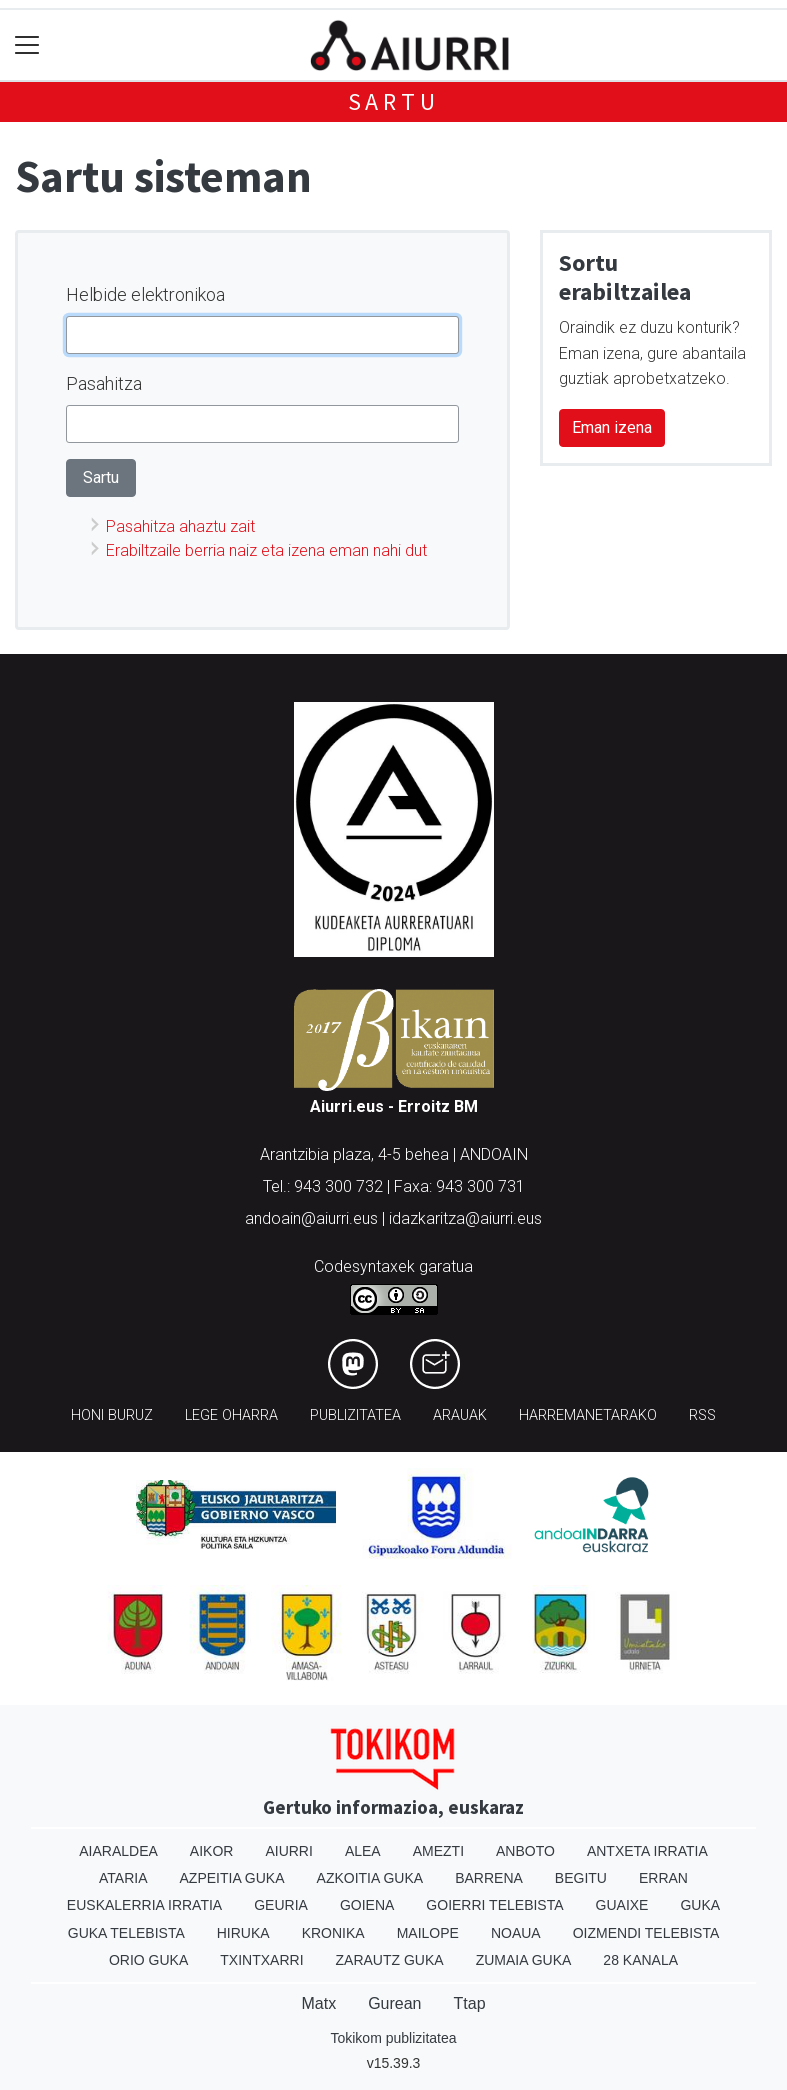  I want to click on Hiruka, so click(243, 1933).